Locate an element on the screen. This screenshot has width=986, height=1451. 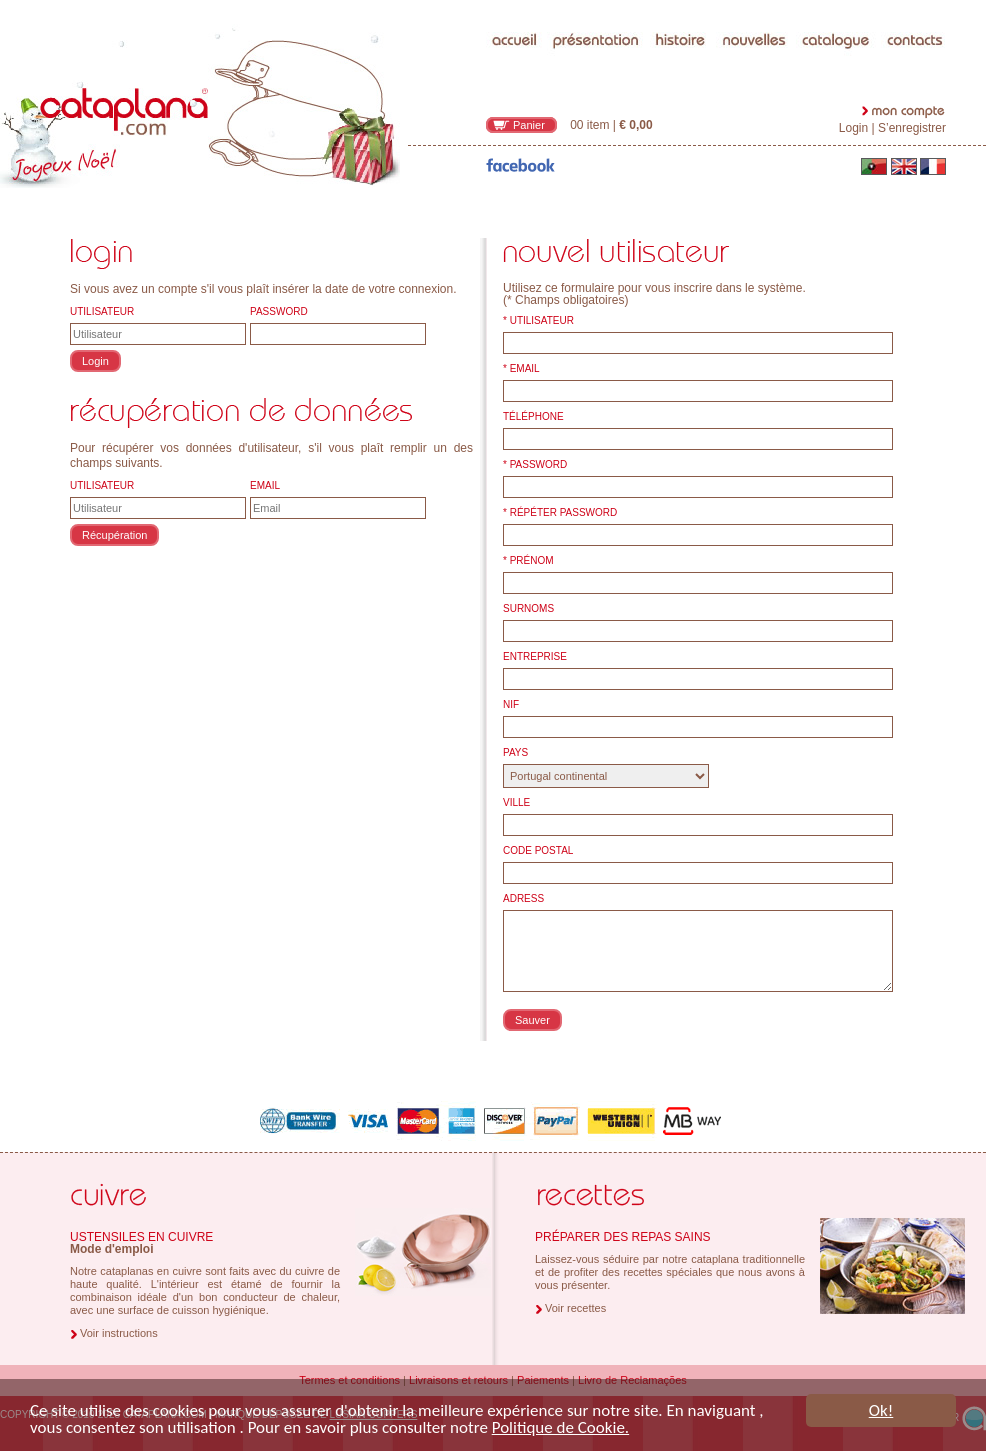
SURNOMS is located at coordinates (528, 609).